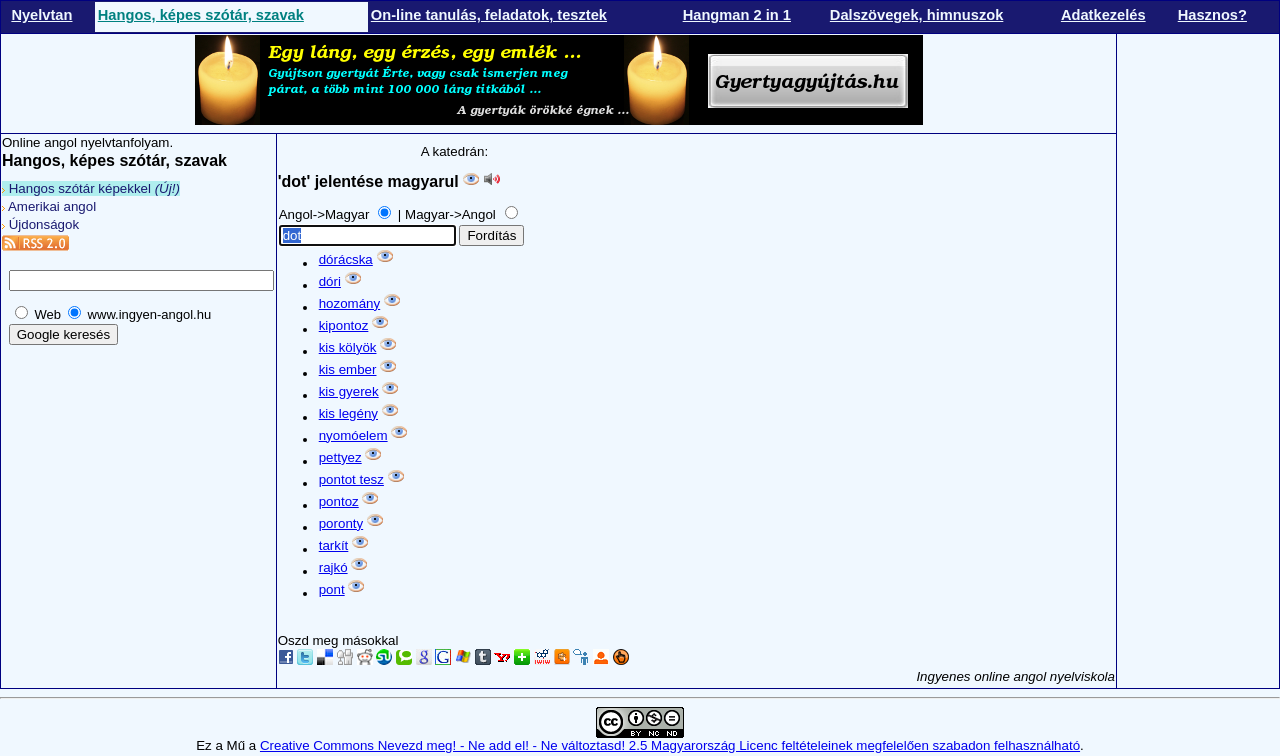 The width and height of the screenshot is (1280, 756). I want to click on hozomány, so click(350, 303).